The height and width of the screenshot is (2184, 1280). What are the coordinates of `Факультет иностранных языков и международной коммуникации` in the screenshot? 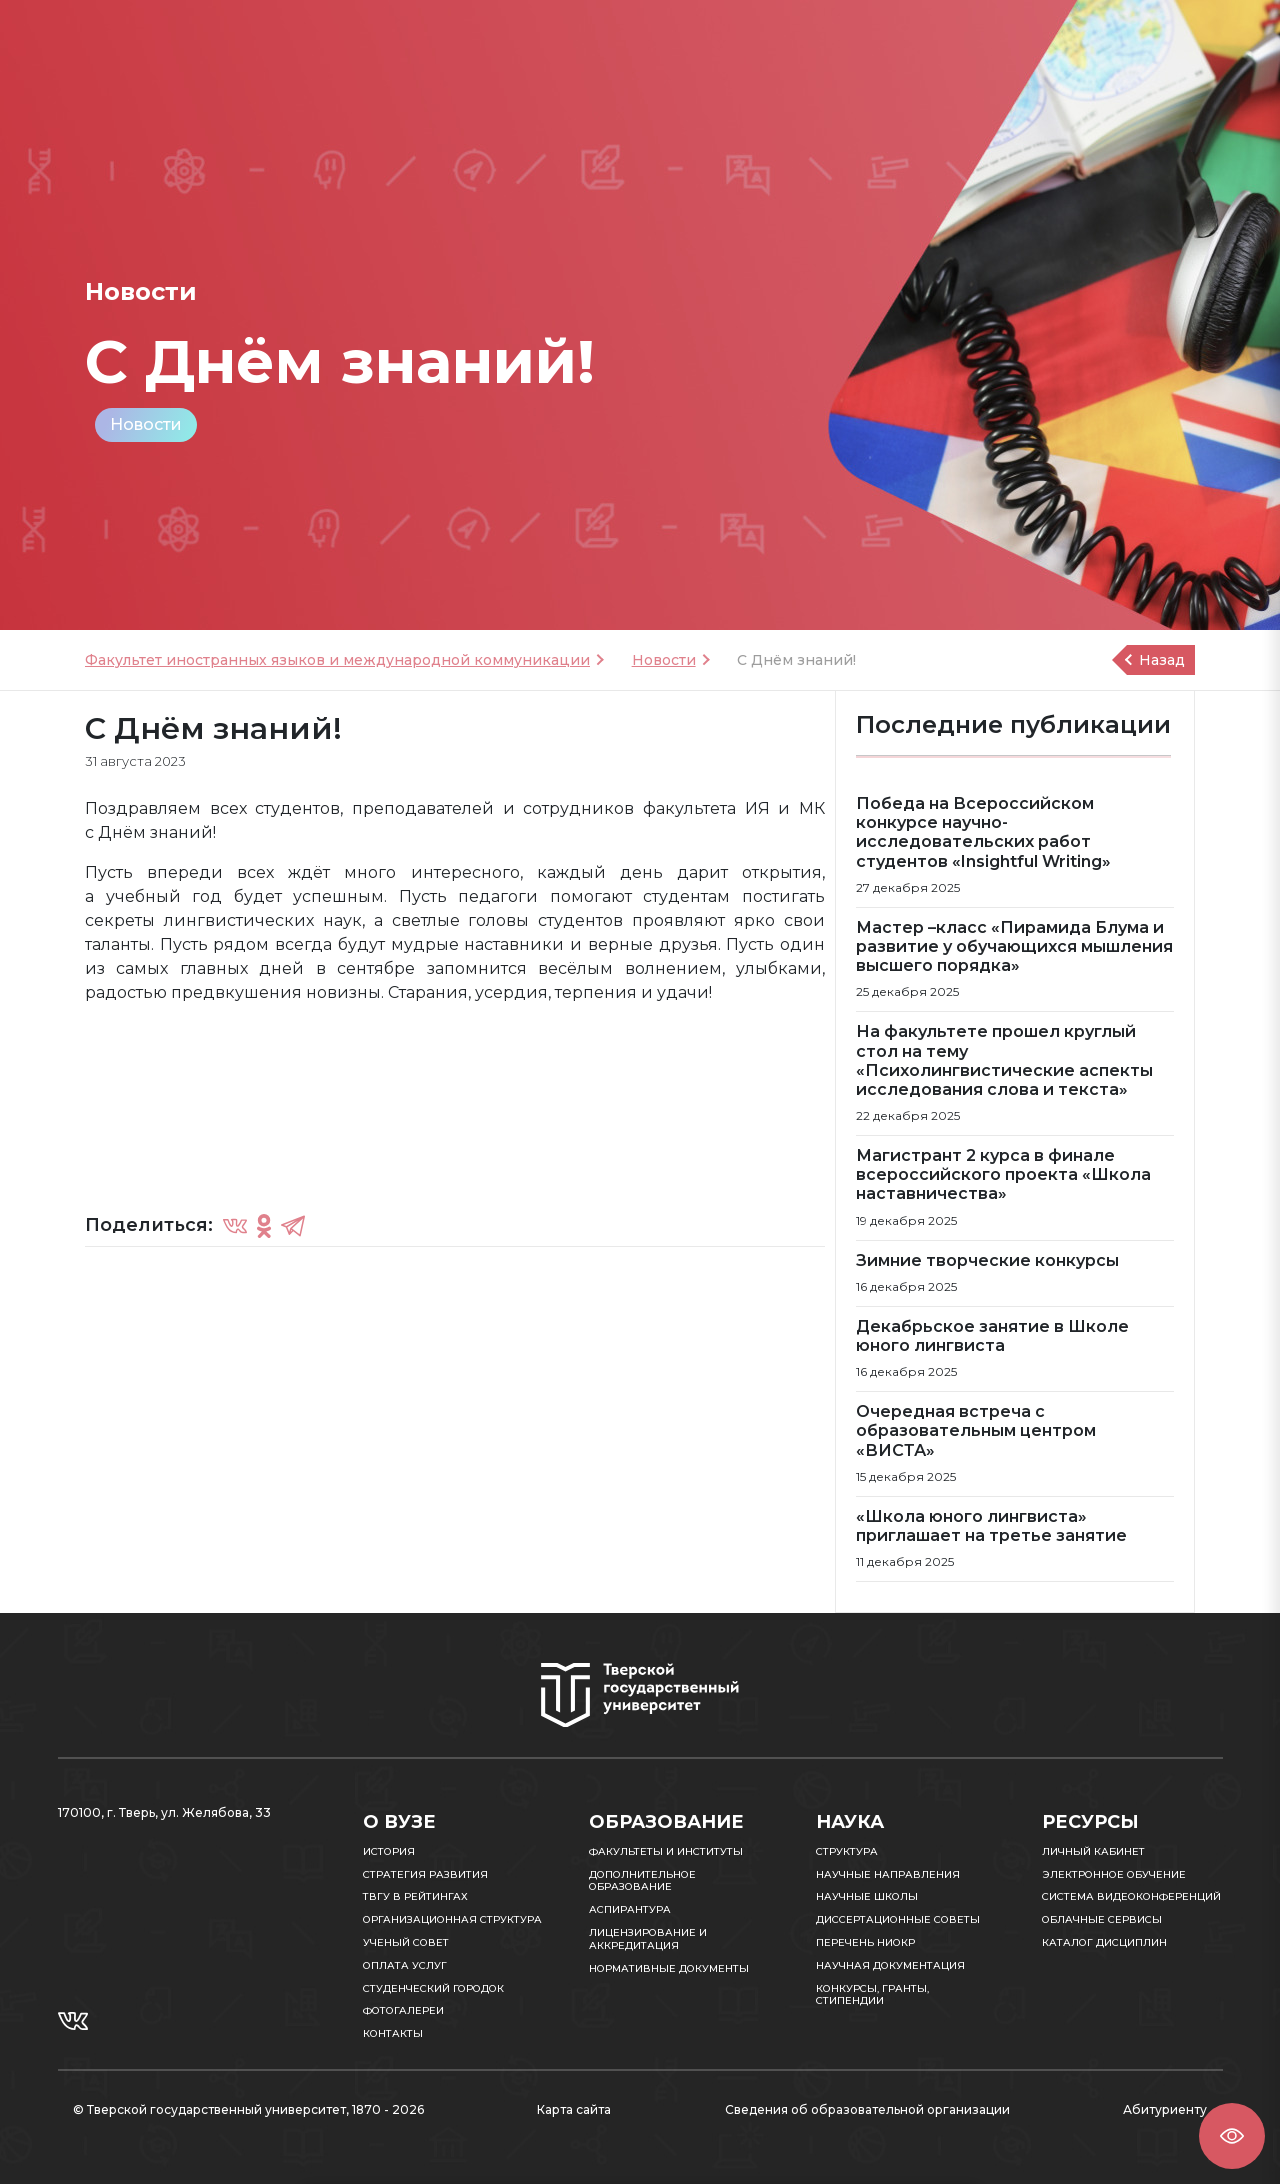 It's located at (337, 660).